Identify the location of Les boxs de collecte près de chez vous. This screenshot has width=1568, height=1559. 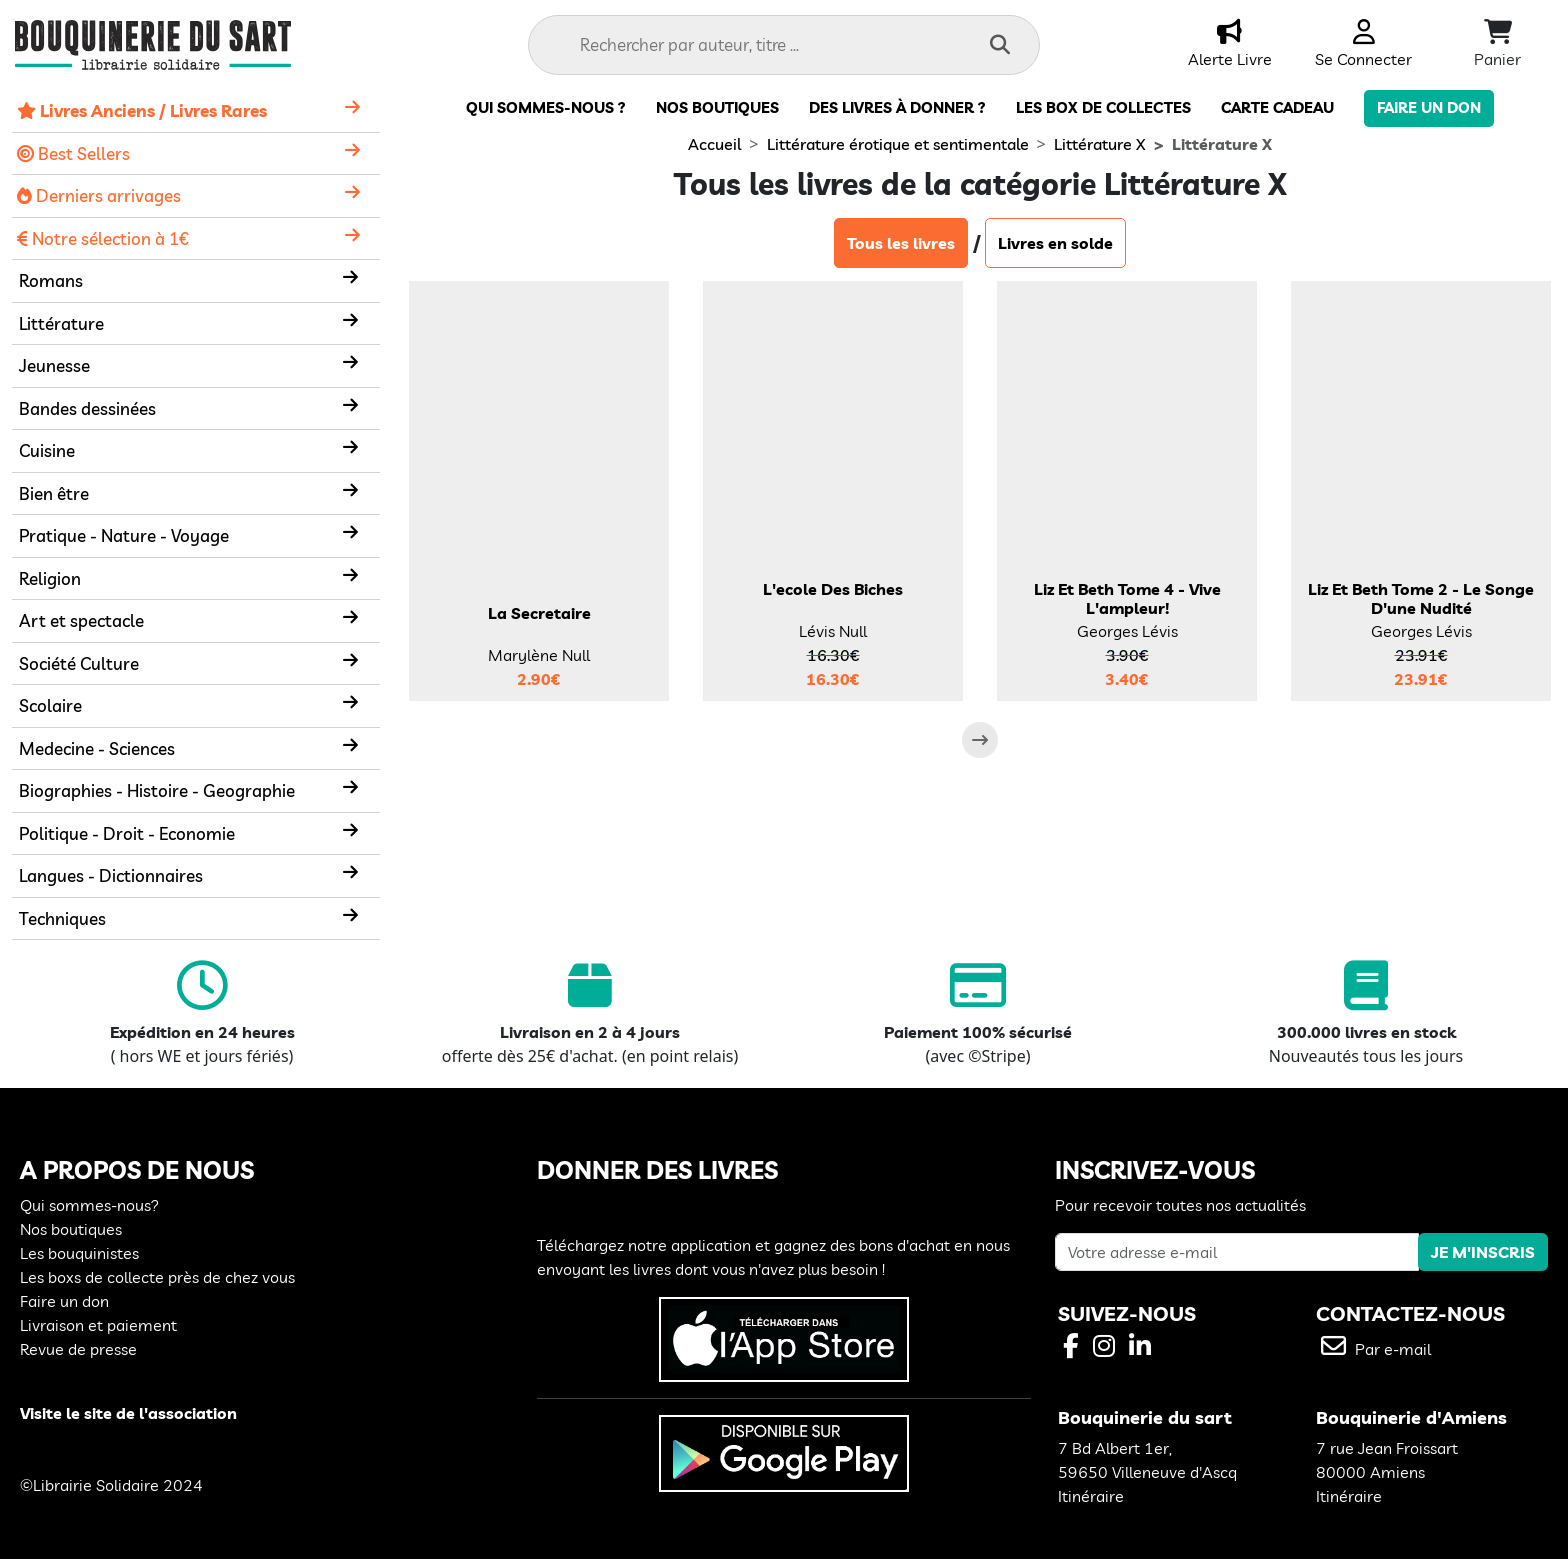
(157, 1277).